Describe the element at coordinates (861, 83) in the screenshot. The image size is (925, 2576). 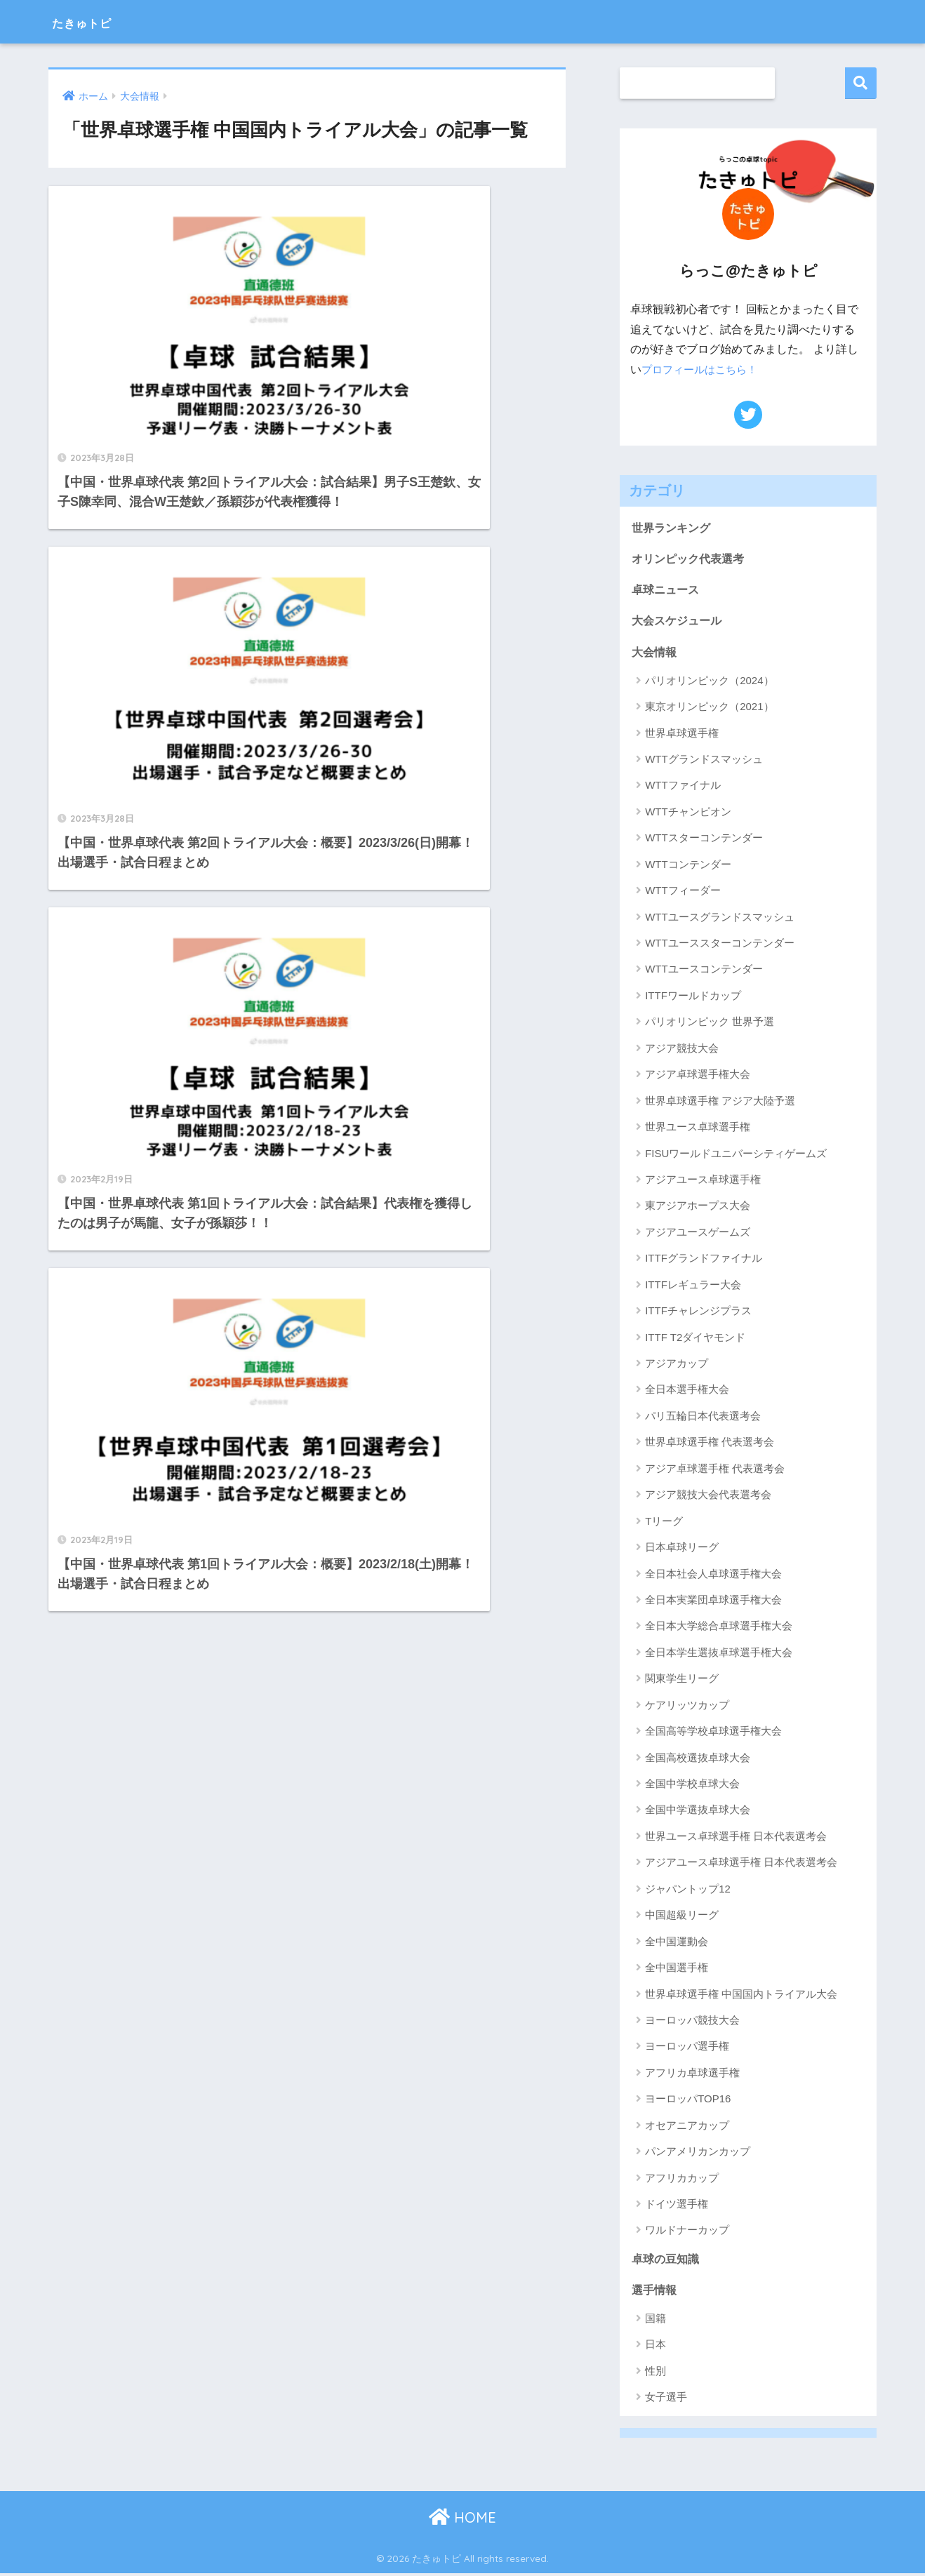
I see `検索` at that location.